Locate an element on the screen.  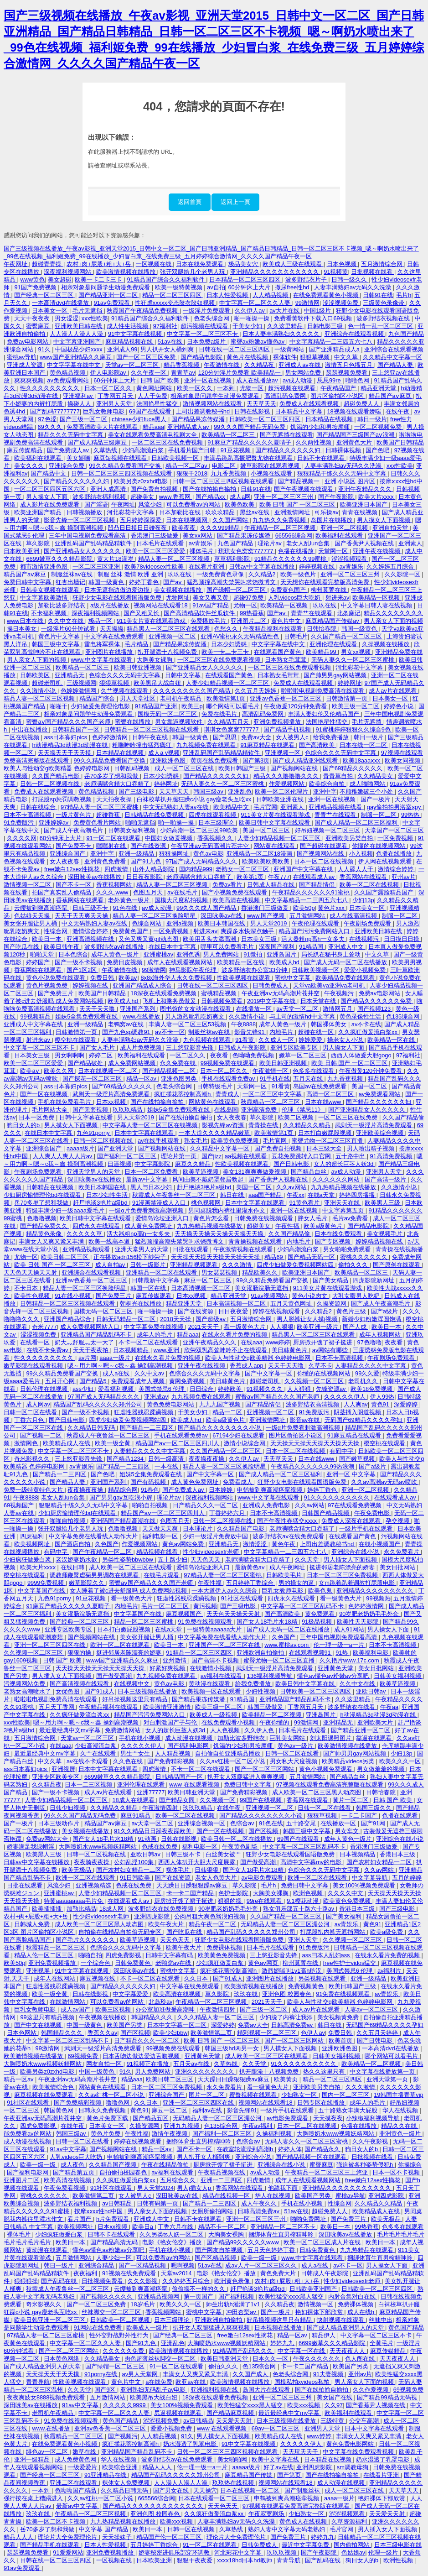
色图五月天 is located at coordinates (149, 892).